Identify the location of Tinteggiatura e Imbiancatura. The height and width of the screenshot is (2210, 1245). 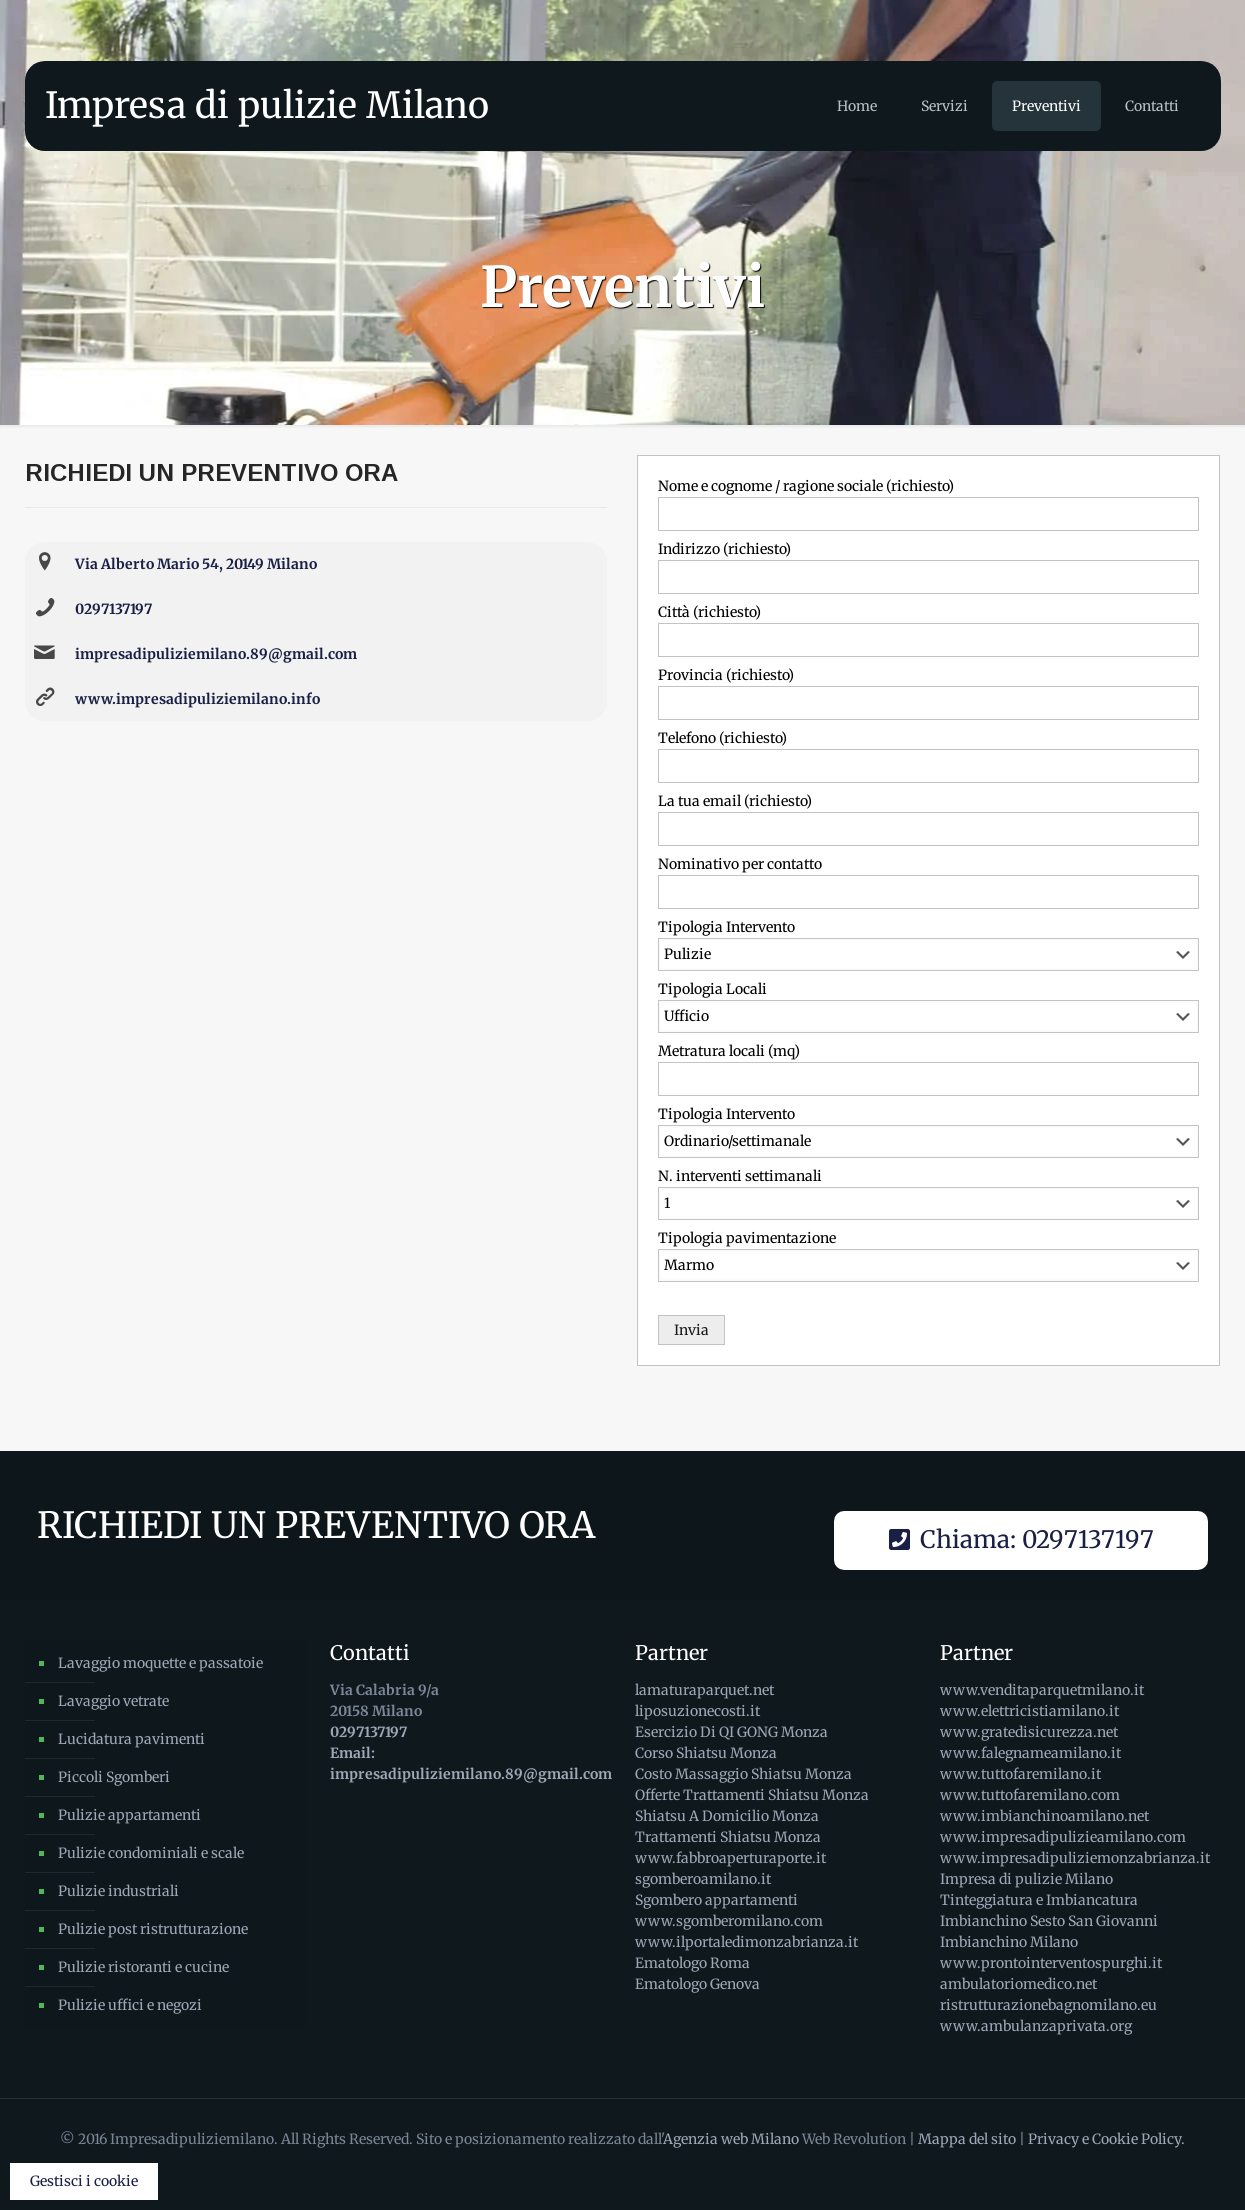
(1039, 1900).